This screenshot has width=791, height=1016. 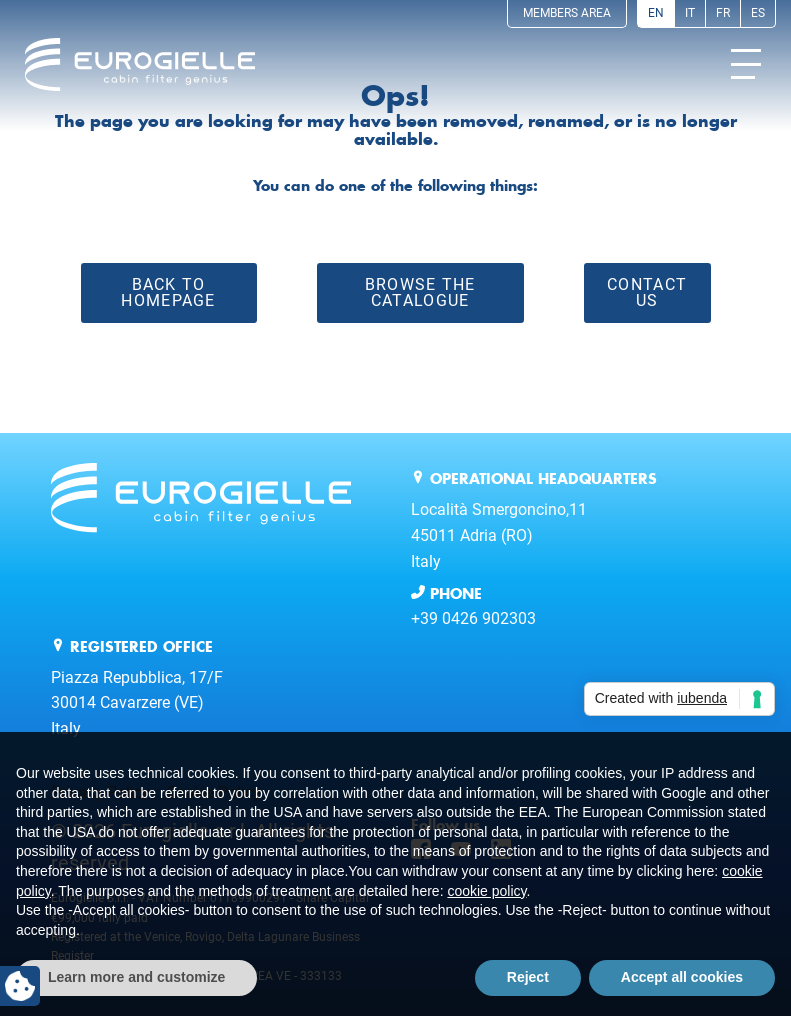 I want to click on Back to Homepage, so click(x=168, y=292).